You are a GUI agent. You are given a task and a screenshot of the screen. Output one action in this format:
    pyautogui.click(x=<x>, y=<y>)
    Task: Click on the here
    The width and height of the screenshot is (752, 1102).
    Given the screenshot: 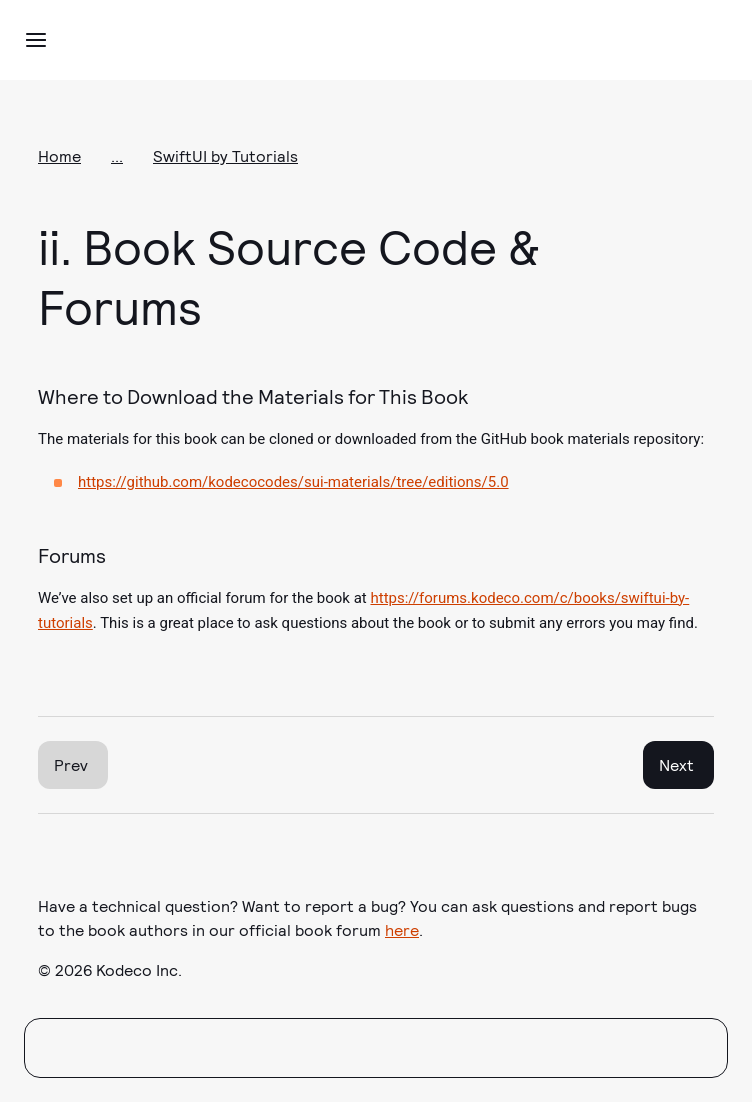 What is the action you would take?
    pyautogui.click(x=402, y=929)
    